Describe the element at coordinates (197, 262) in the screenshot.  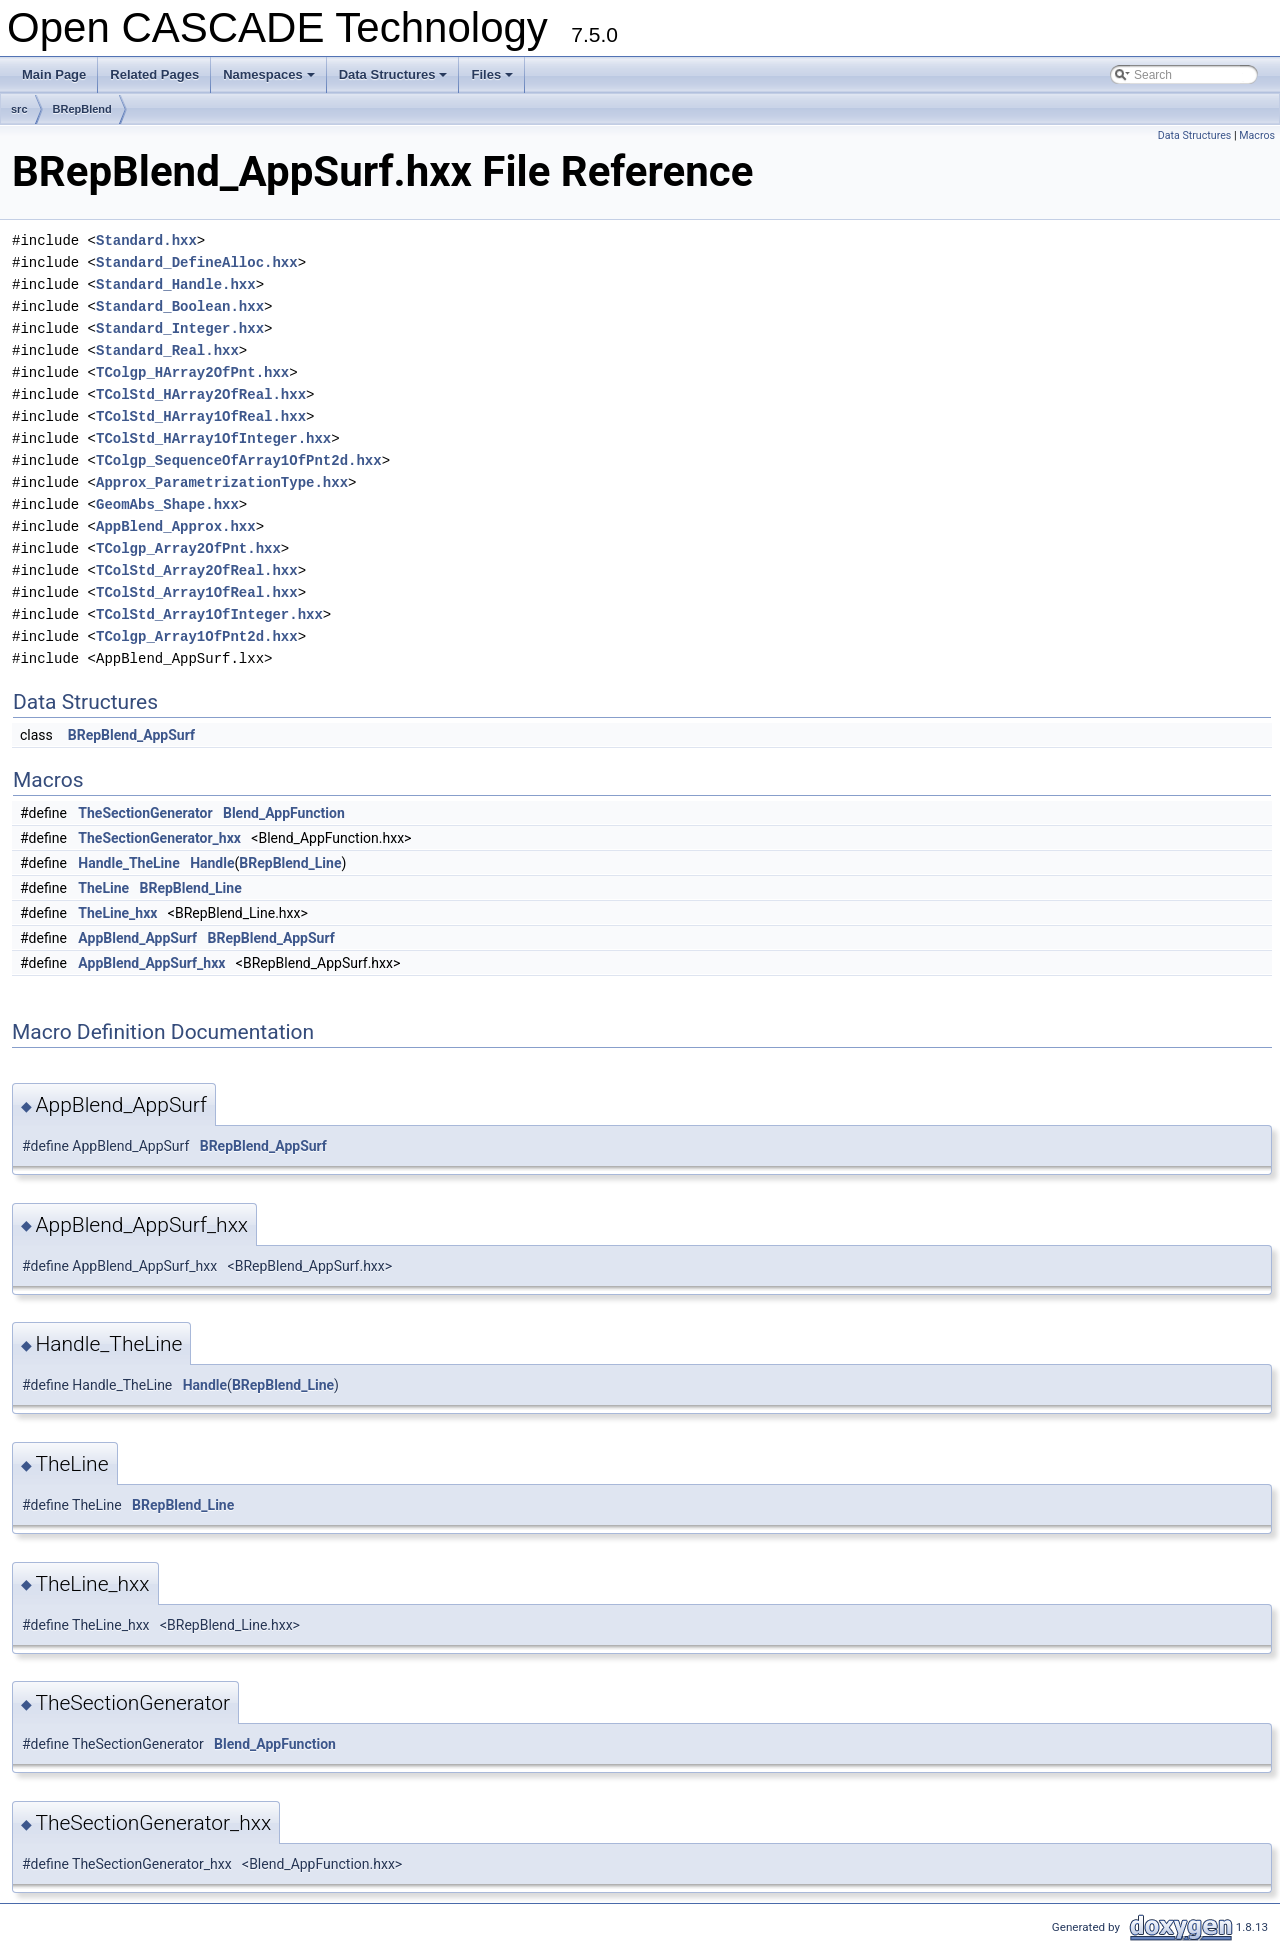
I see `Standard_DefineAlloc.hxx` at that location.